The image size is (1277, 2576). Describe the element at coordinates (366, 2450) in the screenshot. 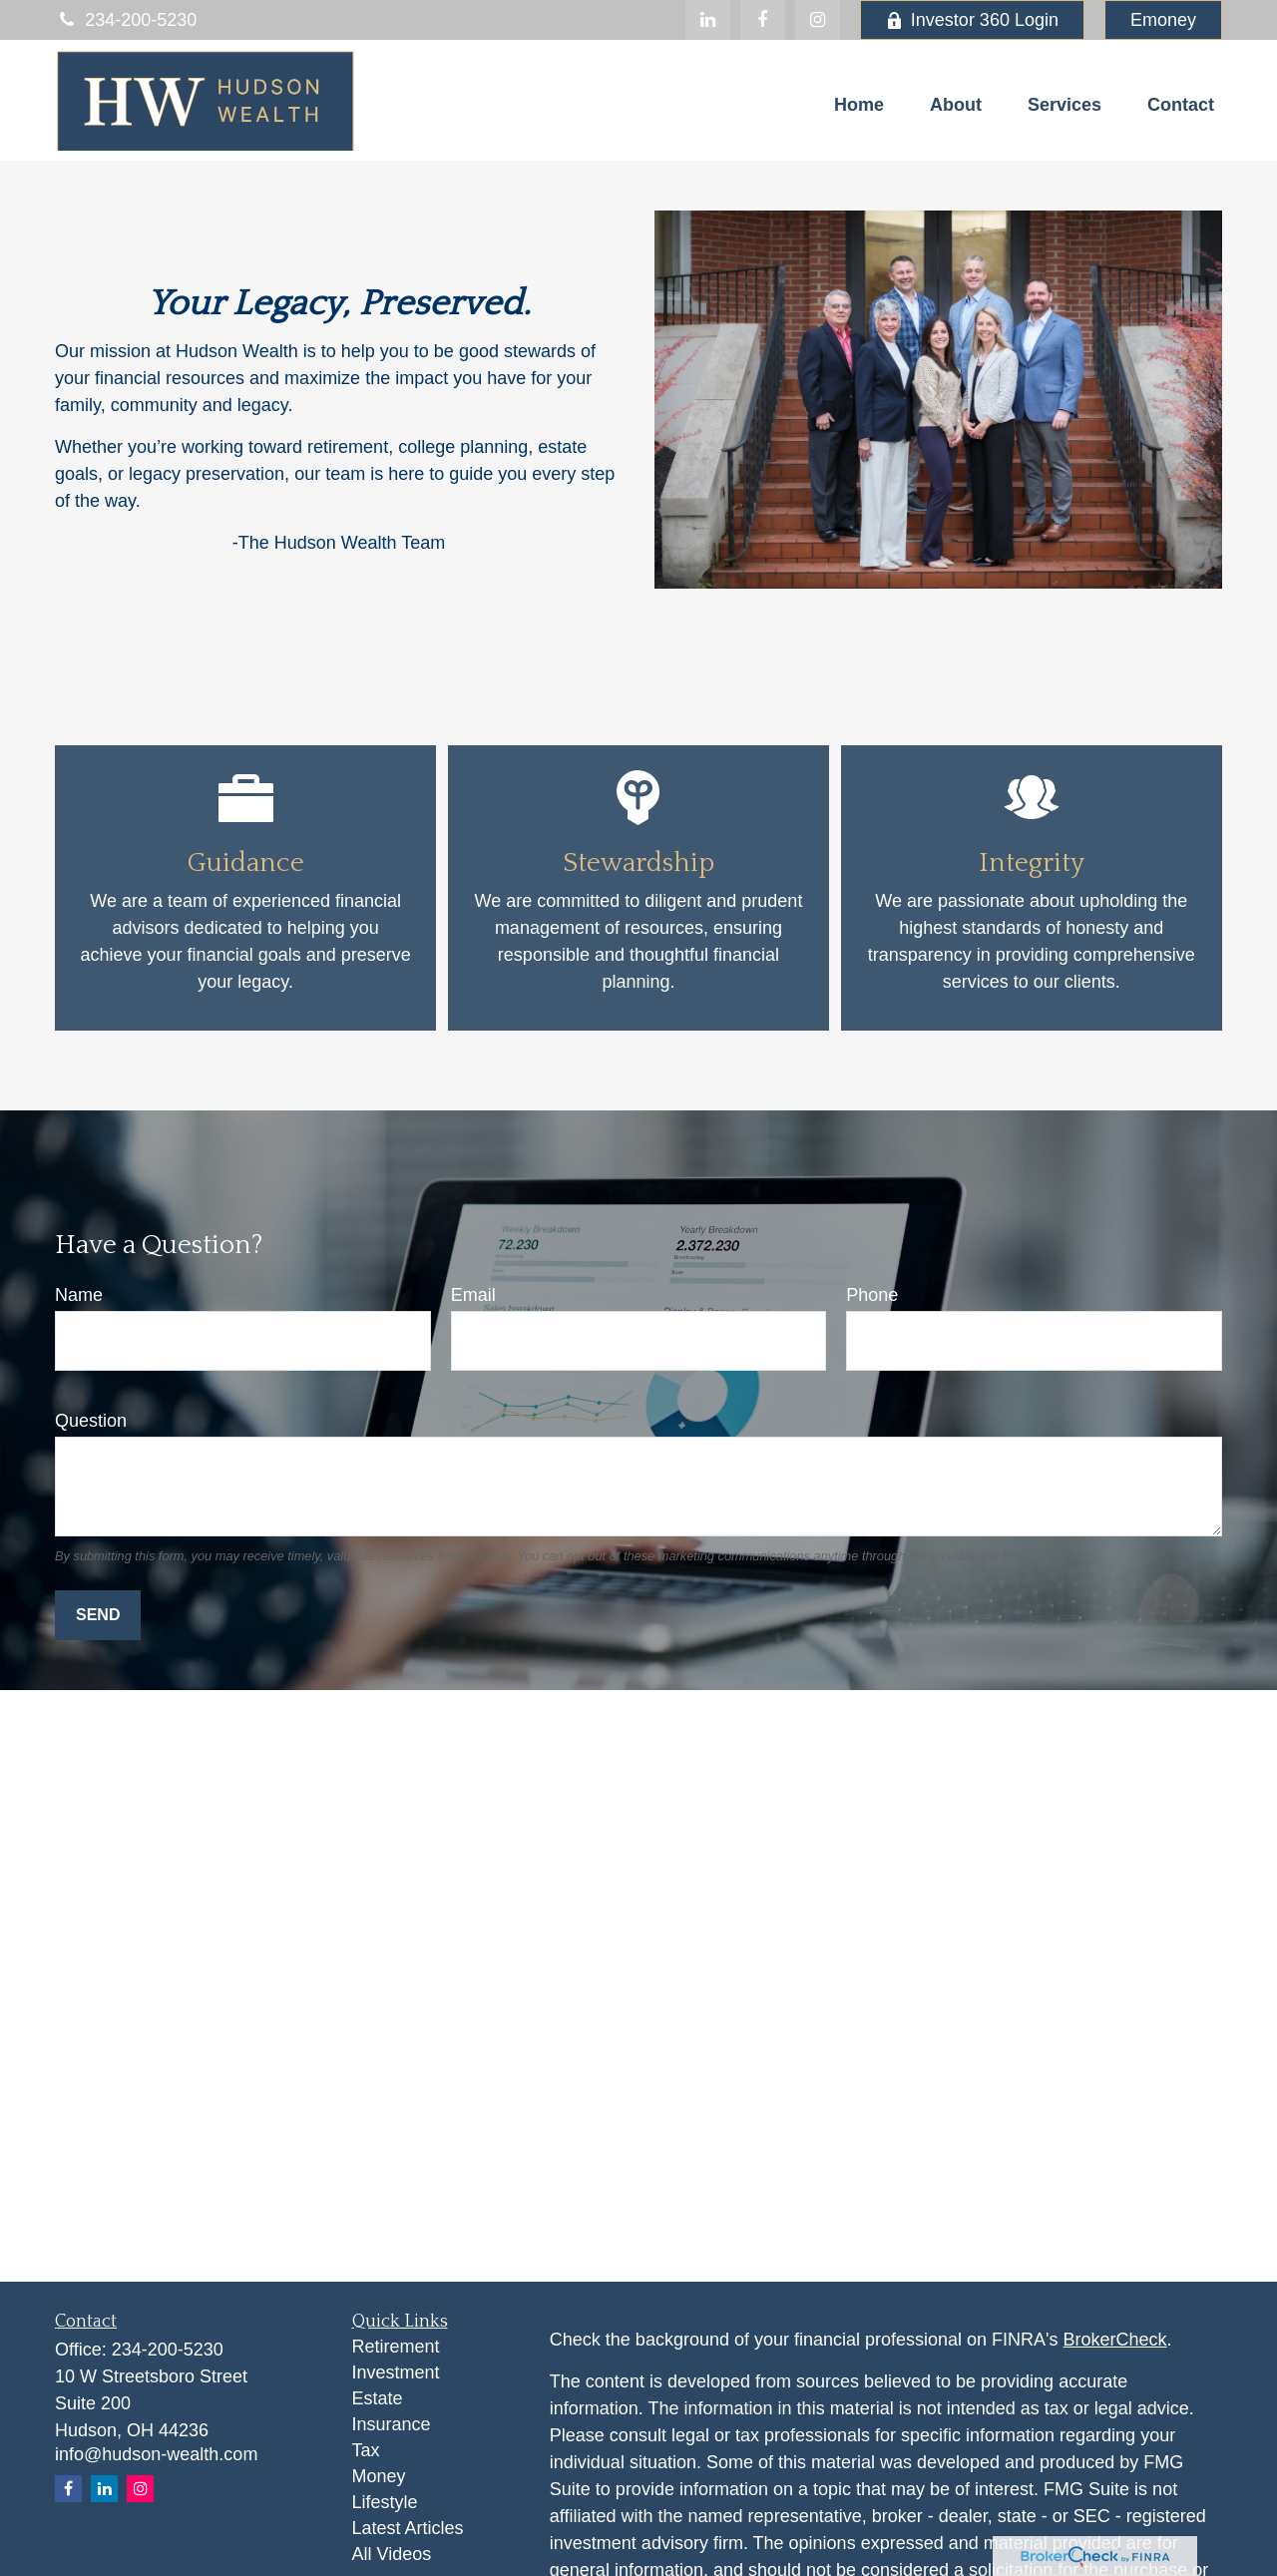

I see `Tax` at that location.